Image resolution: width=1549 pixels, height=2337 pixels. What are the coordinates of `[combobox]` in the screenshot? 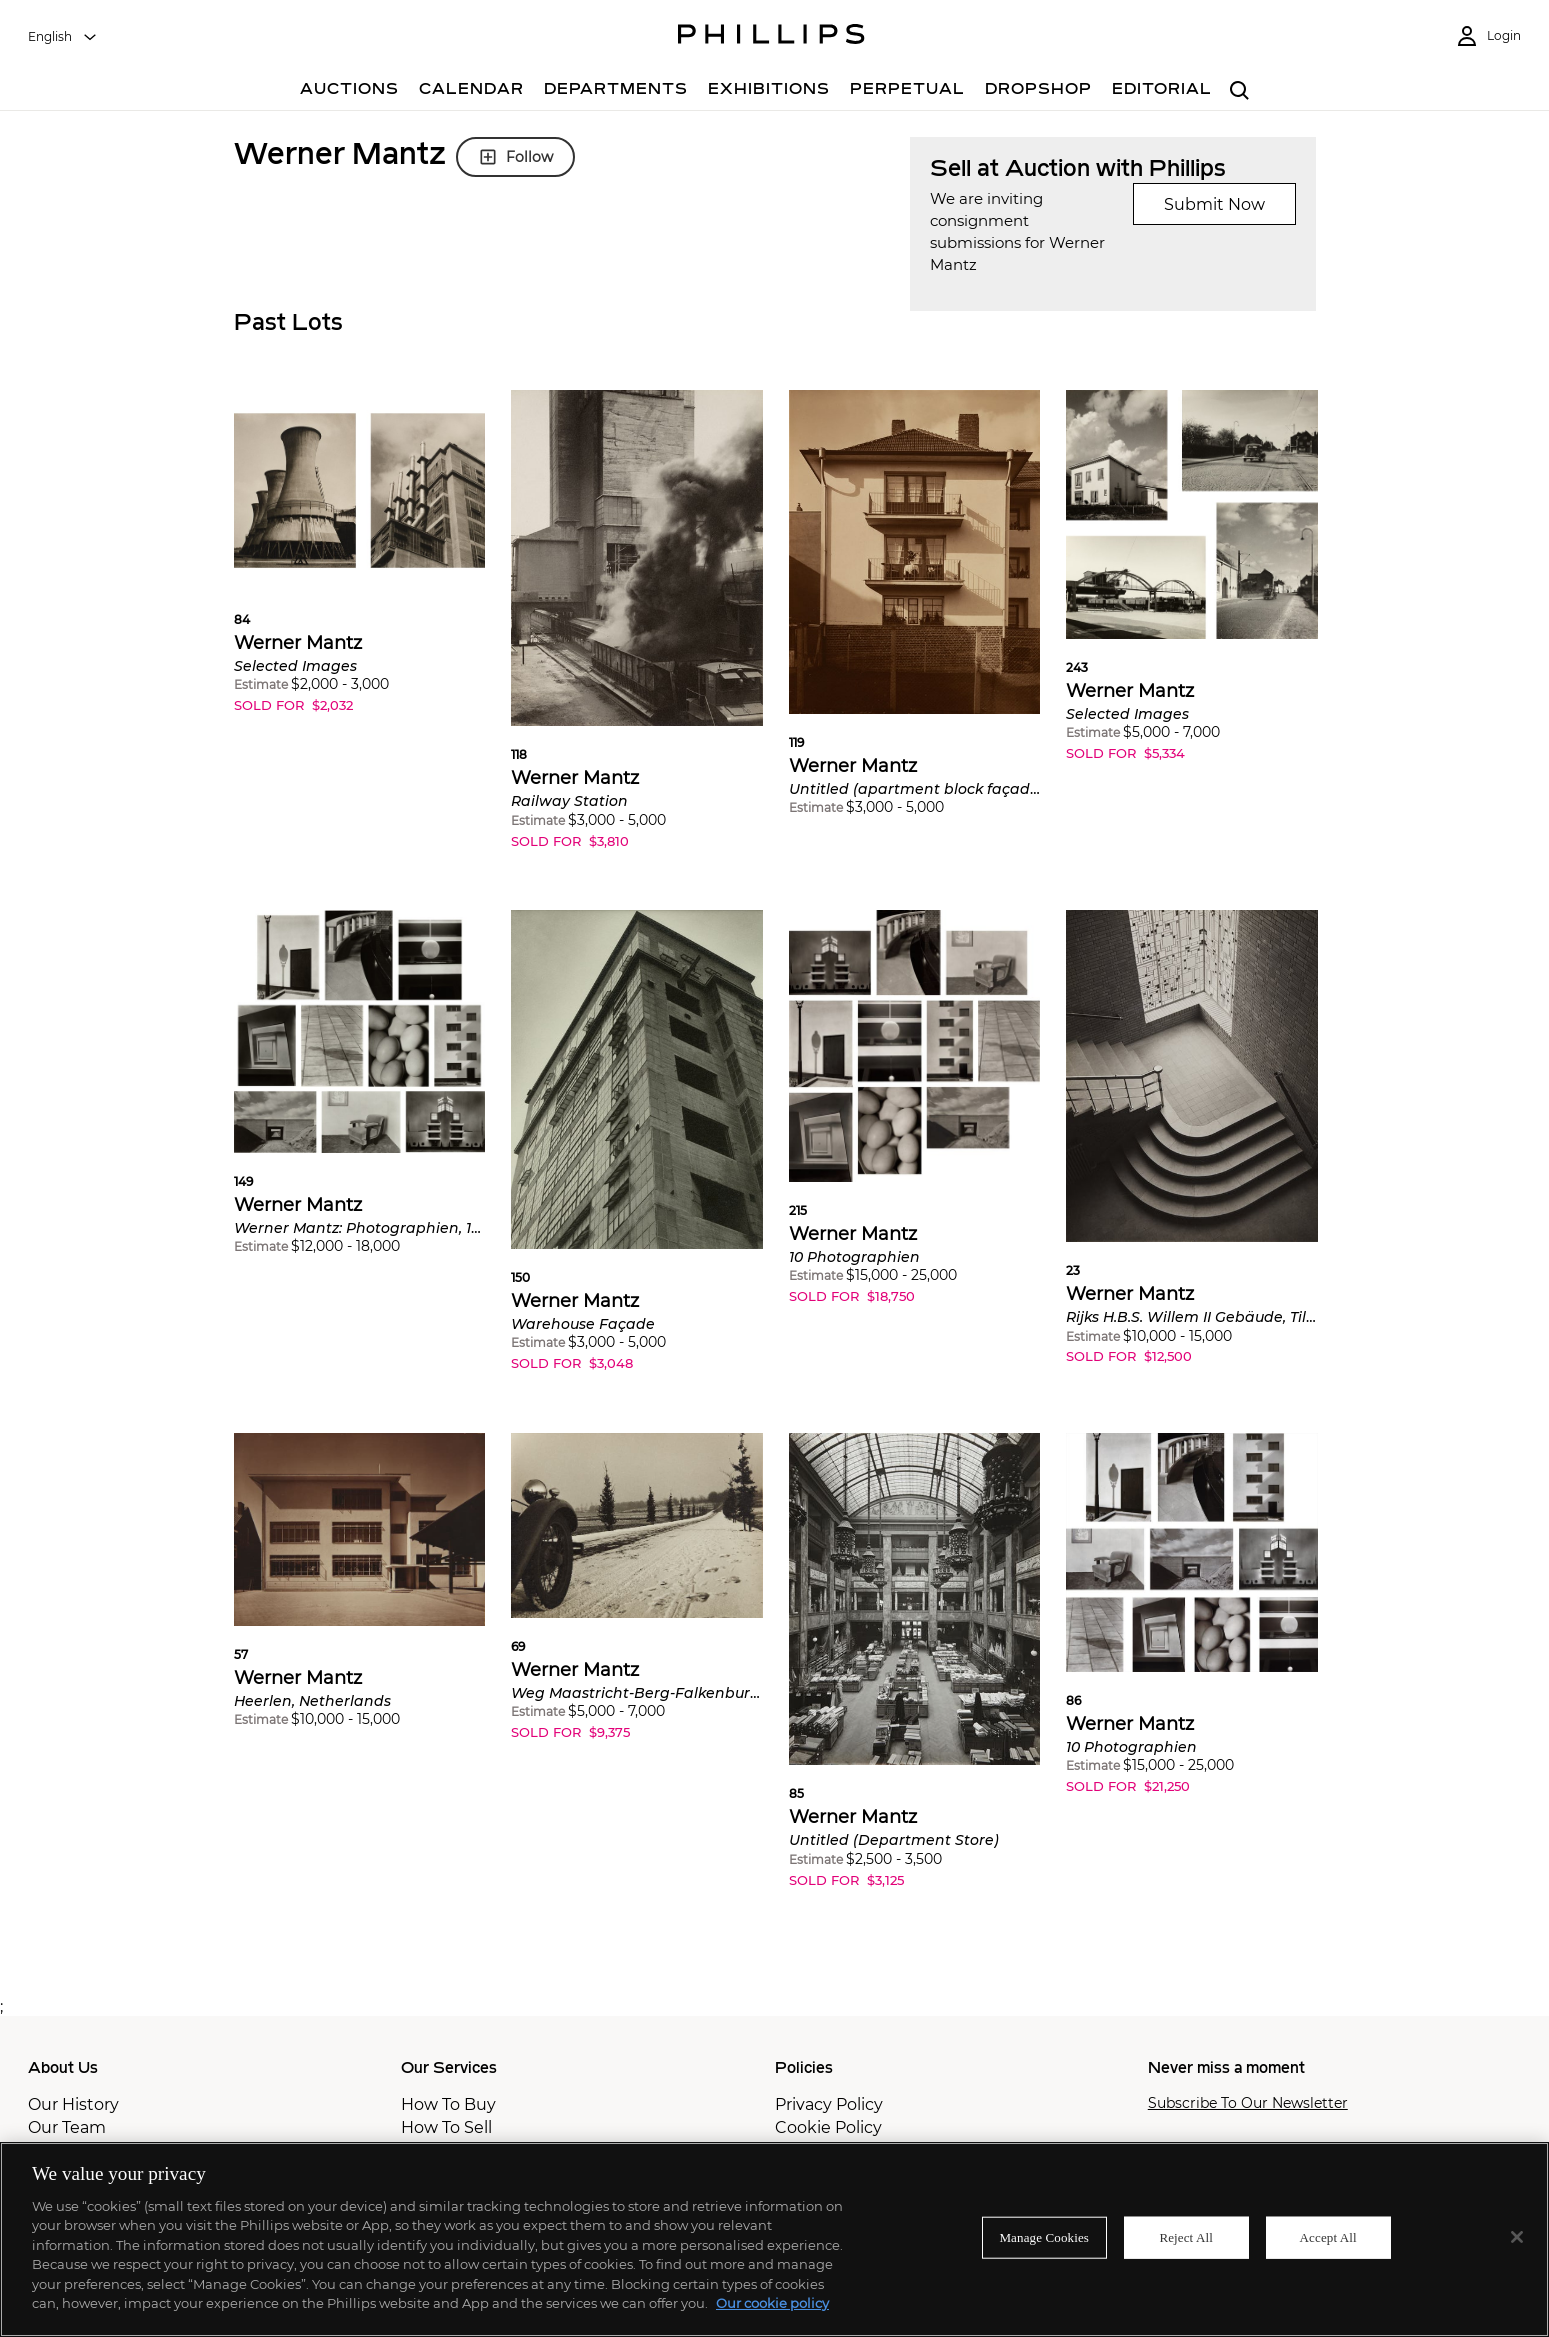 It's located at (63, 37).